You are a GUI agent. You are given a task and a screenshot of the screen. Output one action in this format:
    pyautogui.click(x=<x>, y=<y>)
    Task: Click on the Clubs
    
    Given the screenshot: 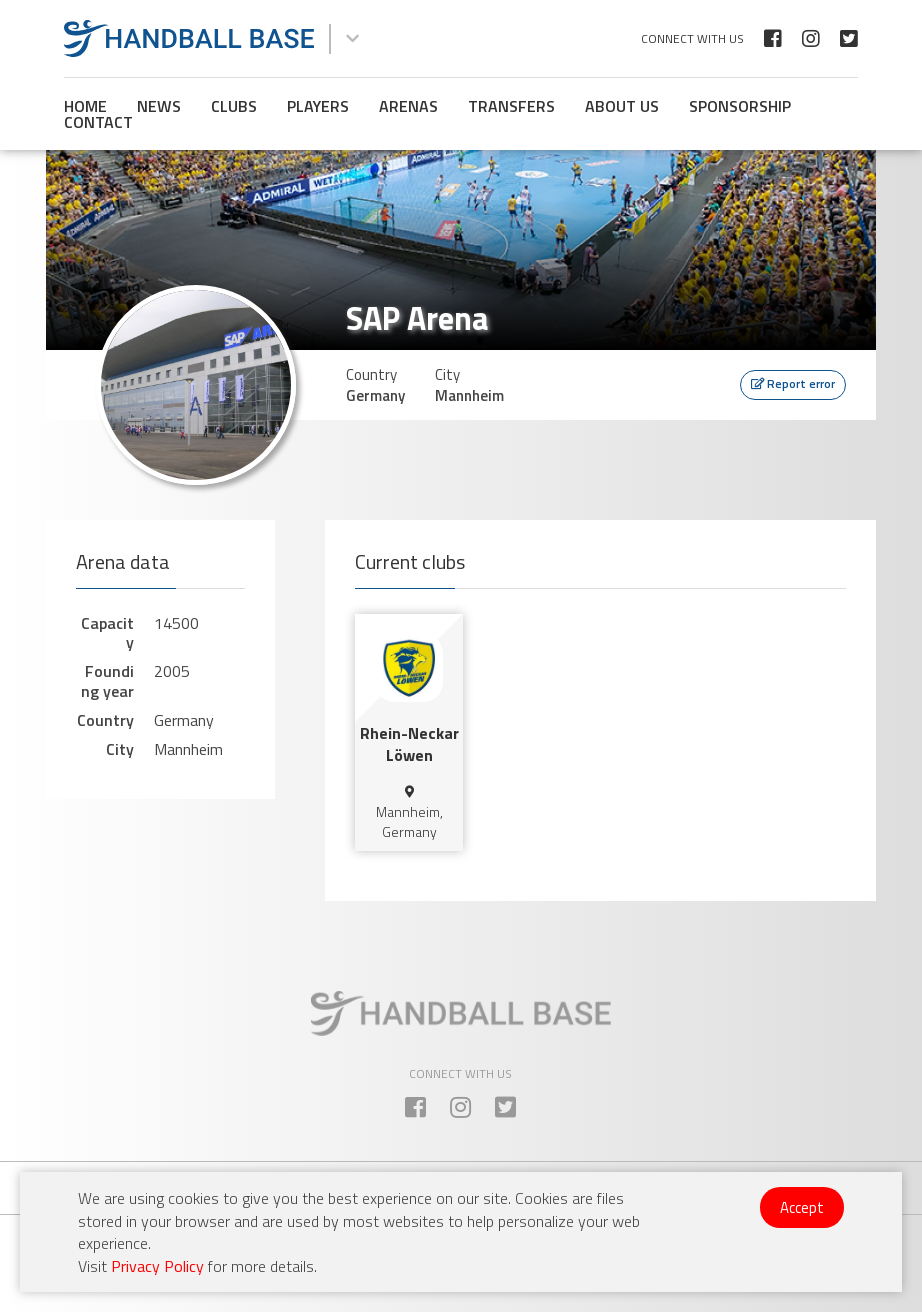 What is the action you would take?
    pyautogui.click(x=234, y=106)
    